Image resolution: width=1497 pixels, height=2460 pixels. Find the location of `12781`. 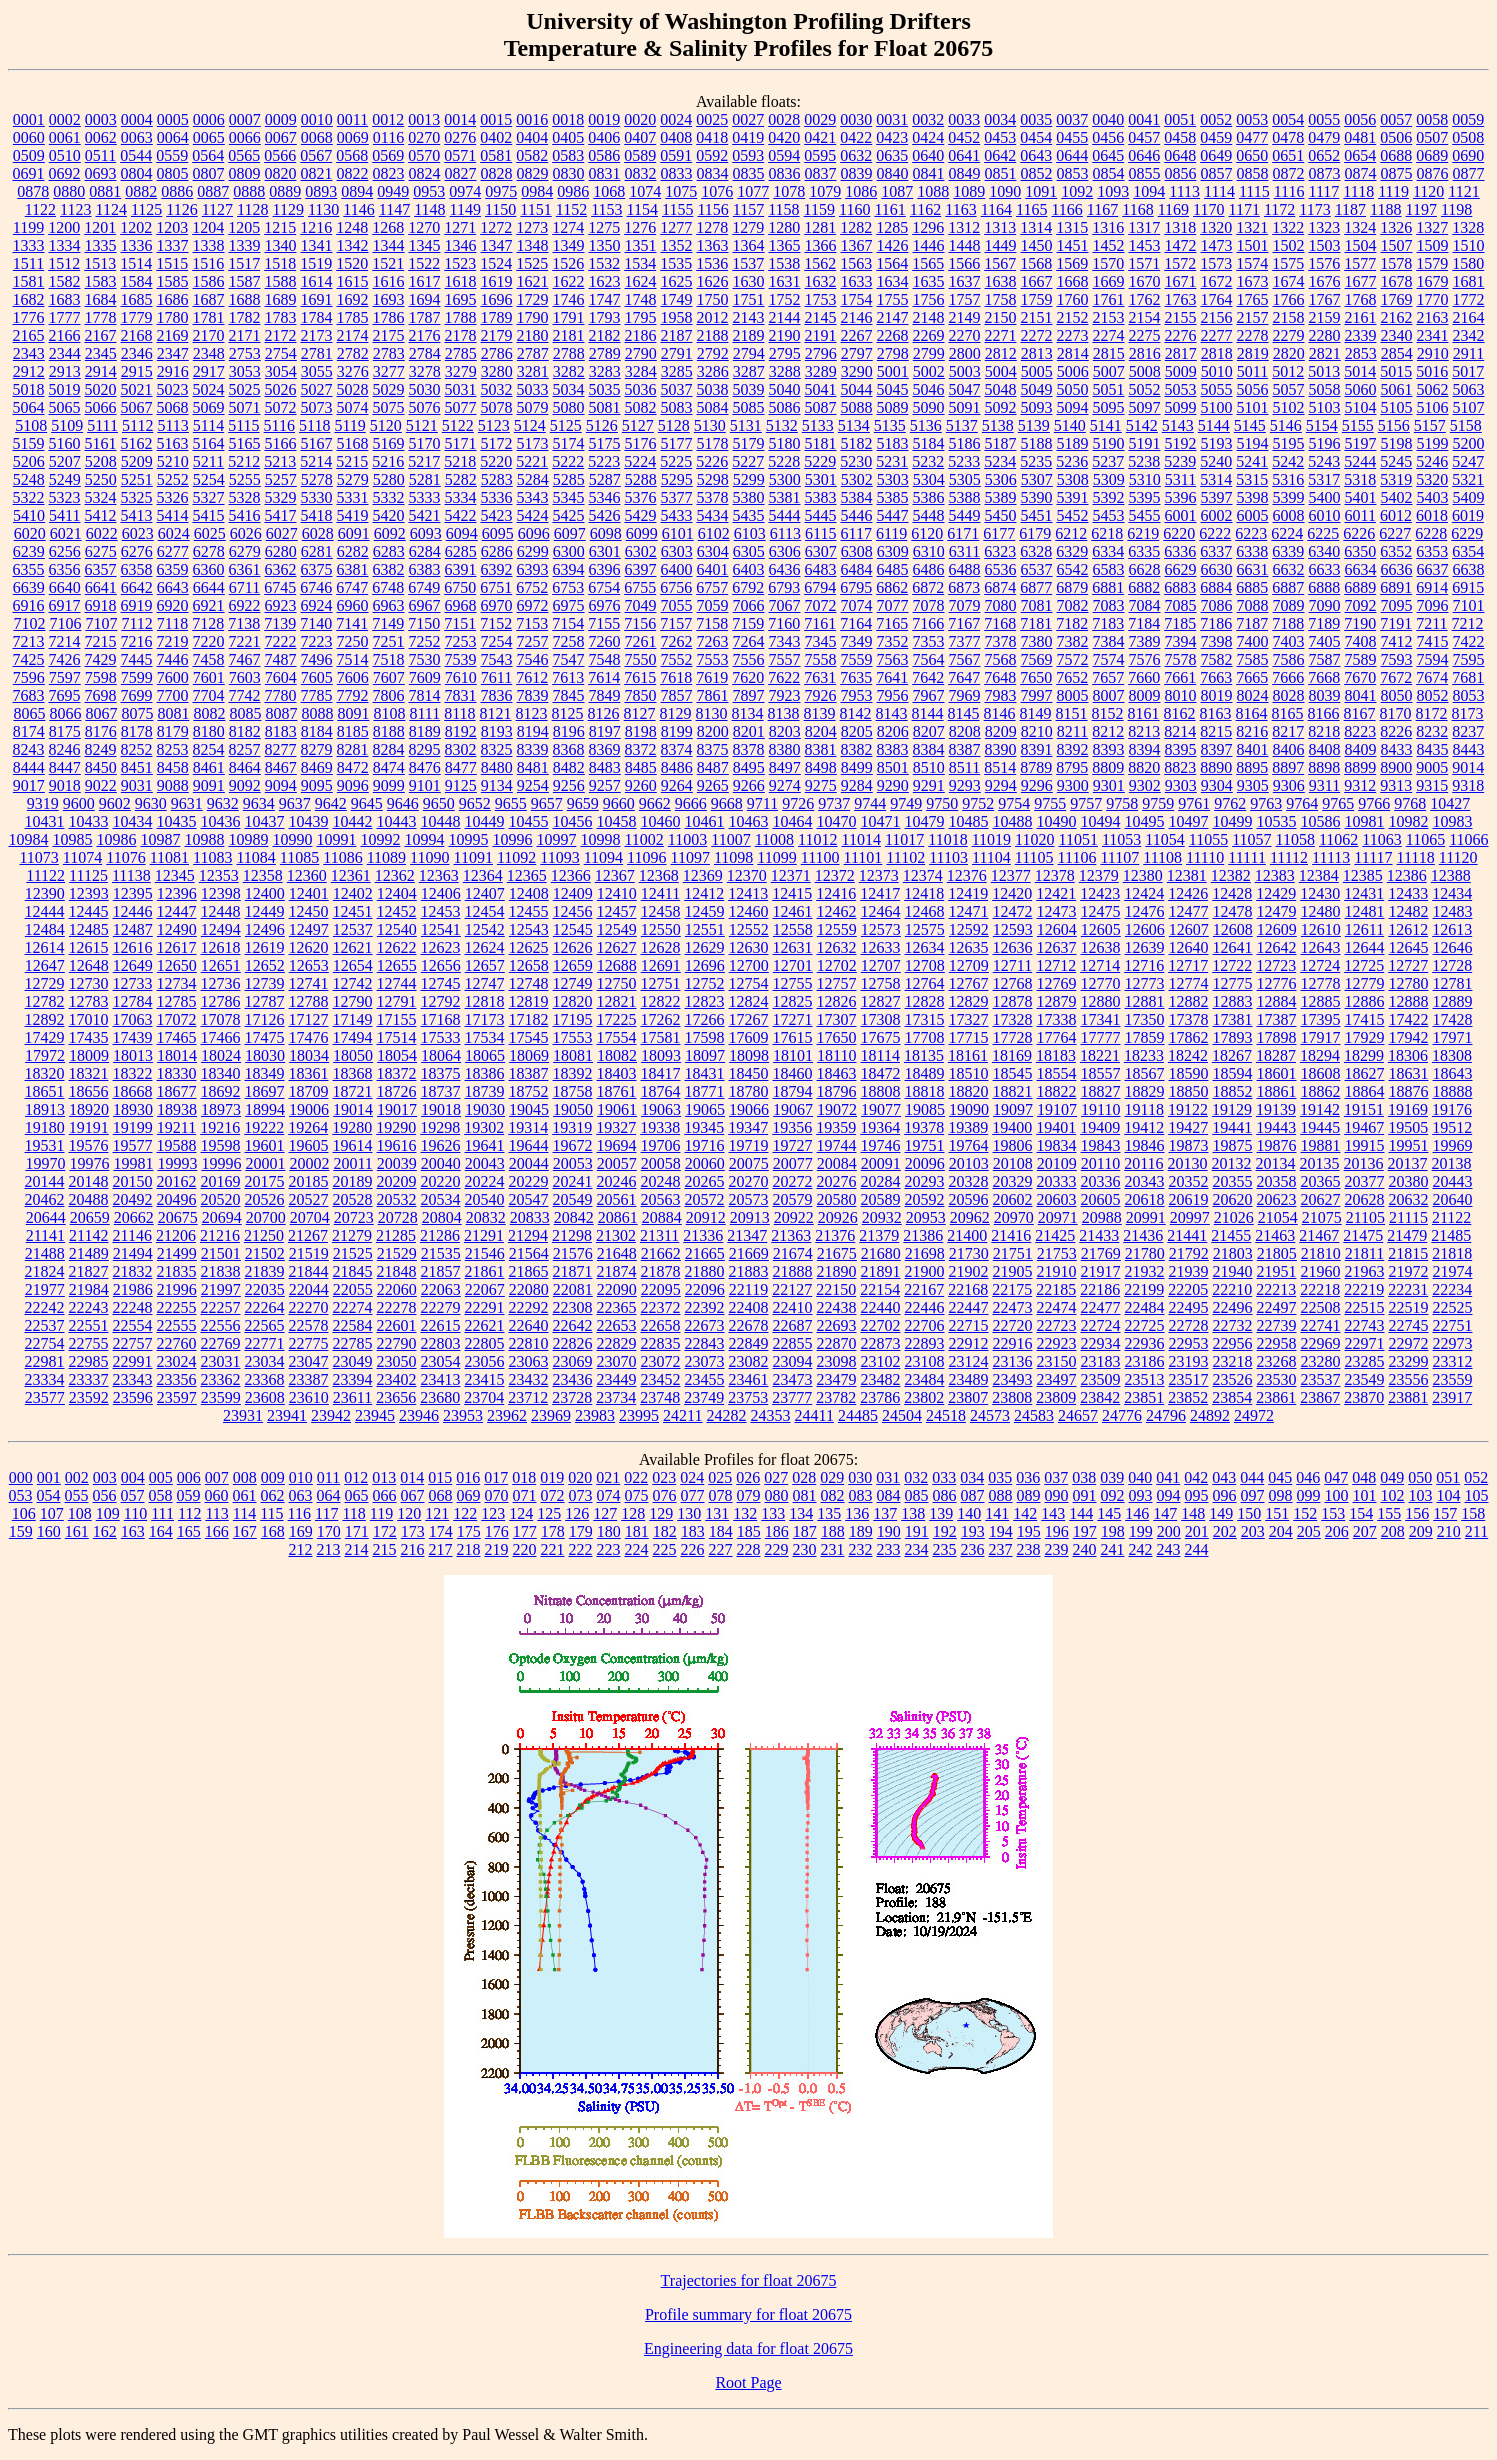

12781 is located at coordinates (1453, 983).